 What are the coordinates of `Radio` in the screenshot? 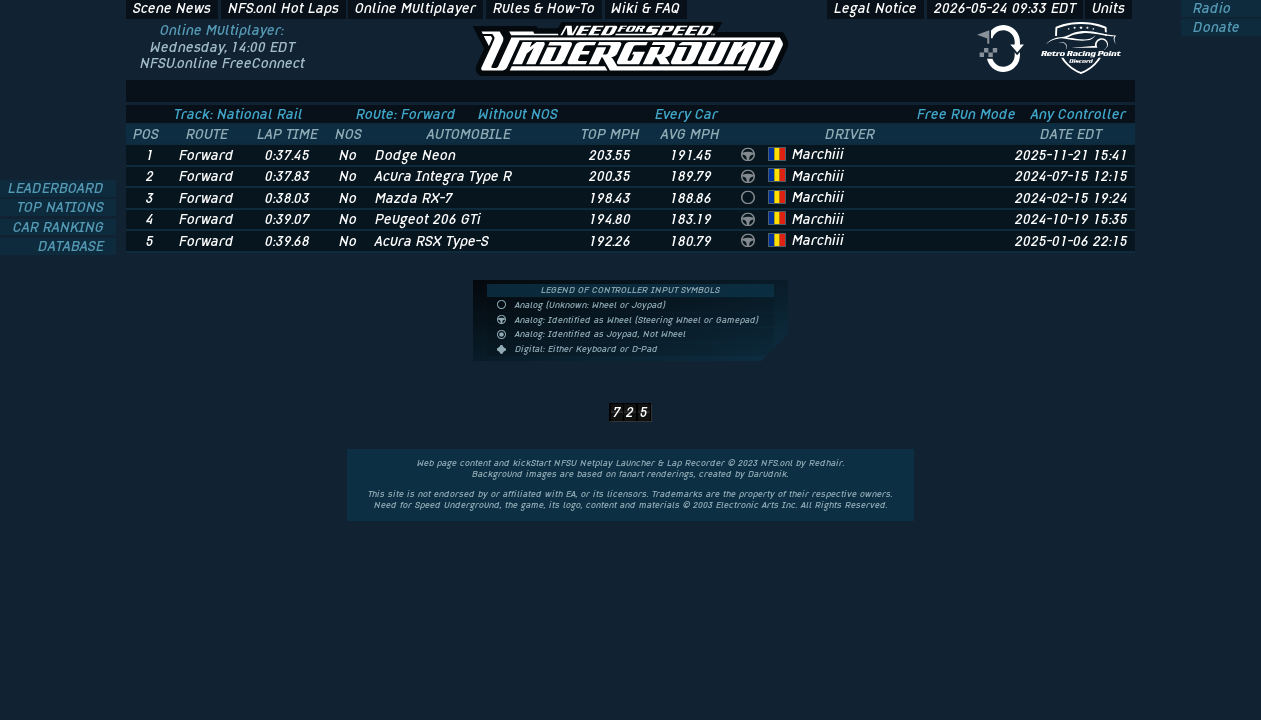 It's located at (1210, 8).